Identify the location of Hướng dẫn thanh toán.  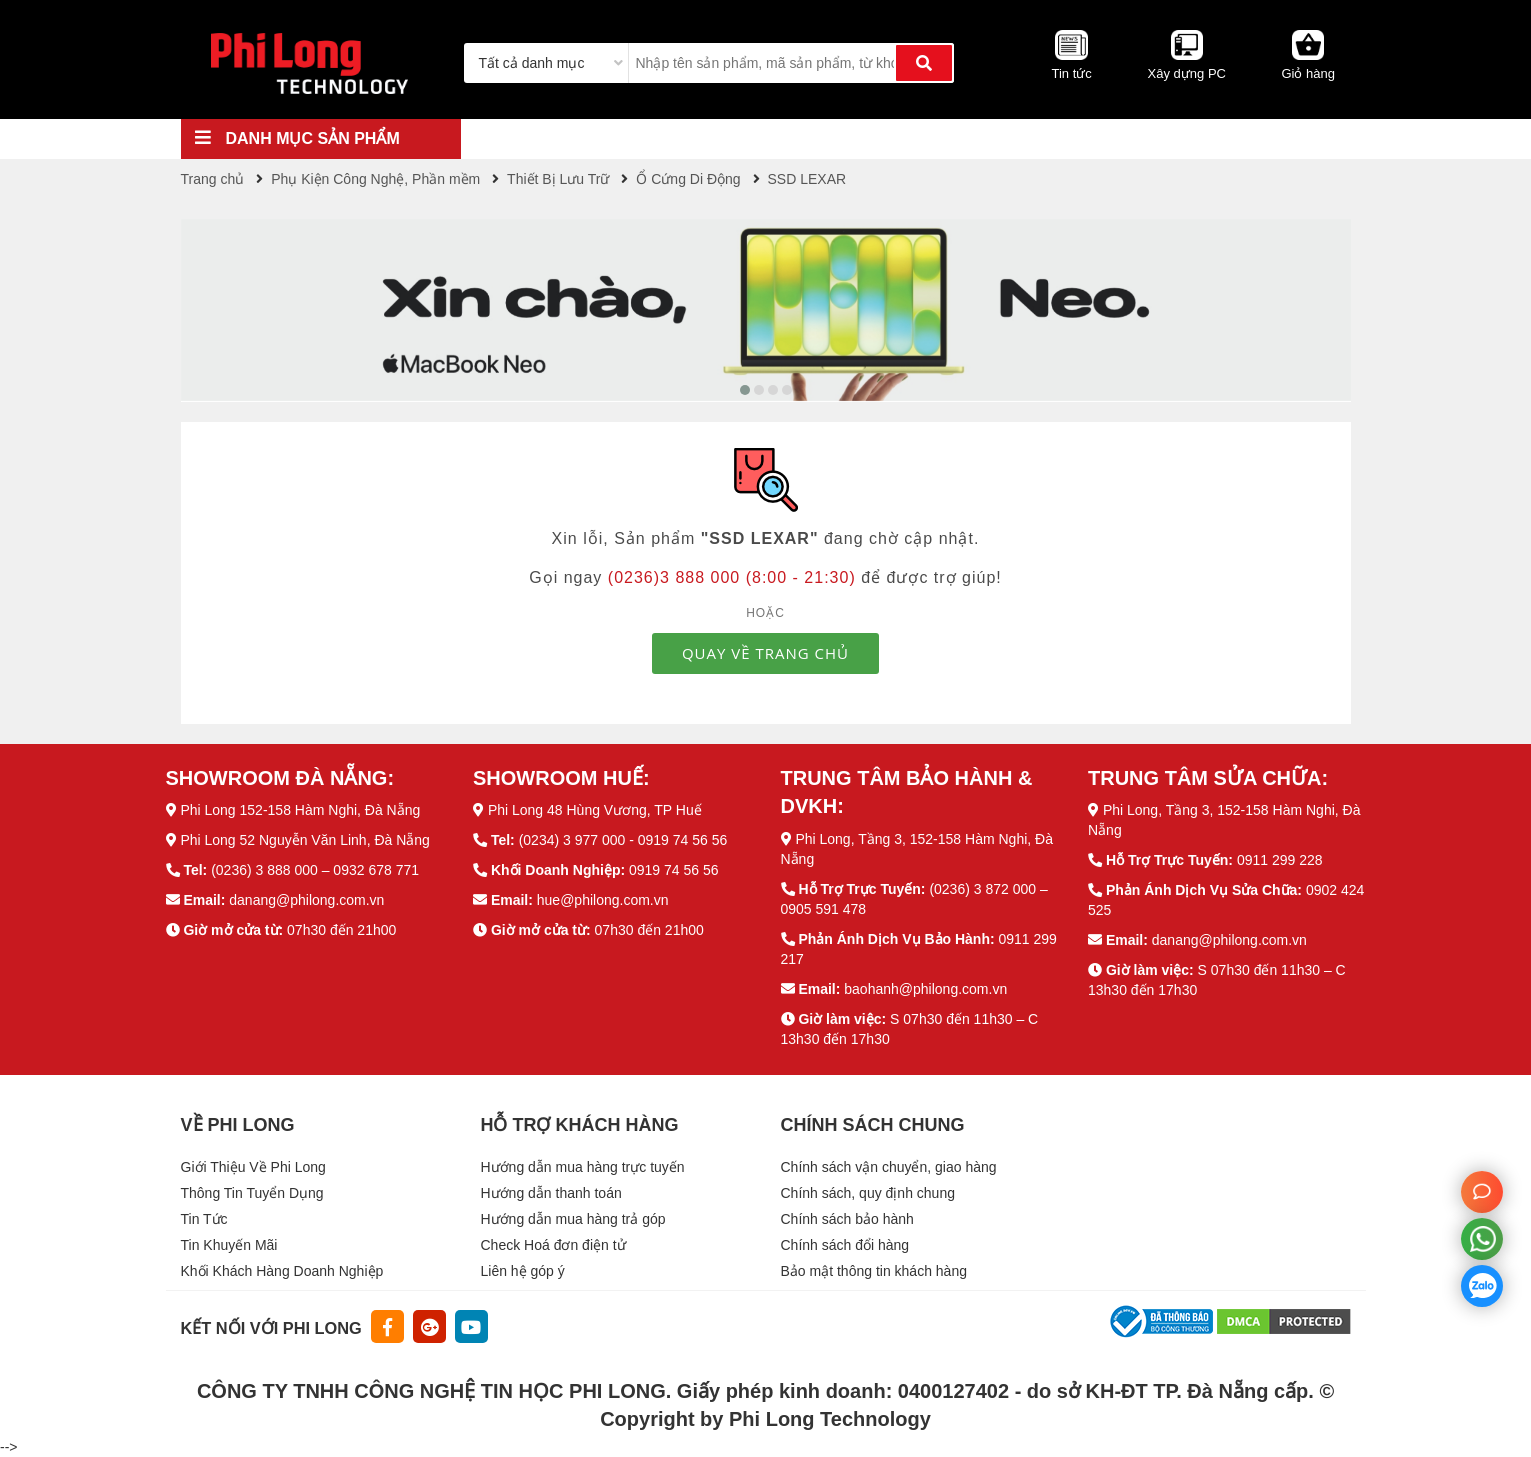
(551, 1193).